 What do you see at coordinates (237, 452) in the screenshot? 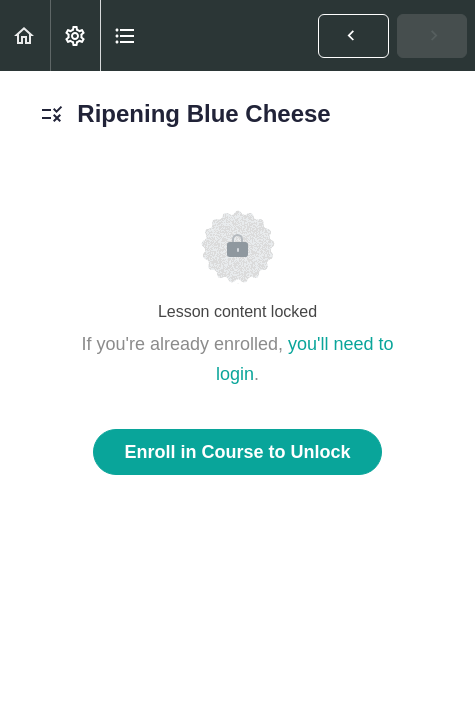
I see `Enroll in Course to Unlock` at bounding box center [237, 452].